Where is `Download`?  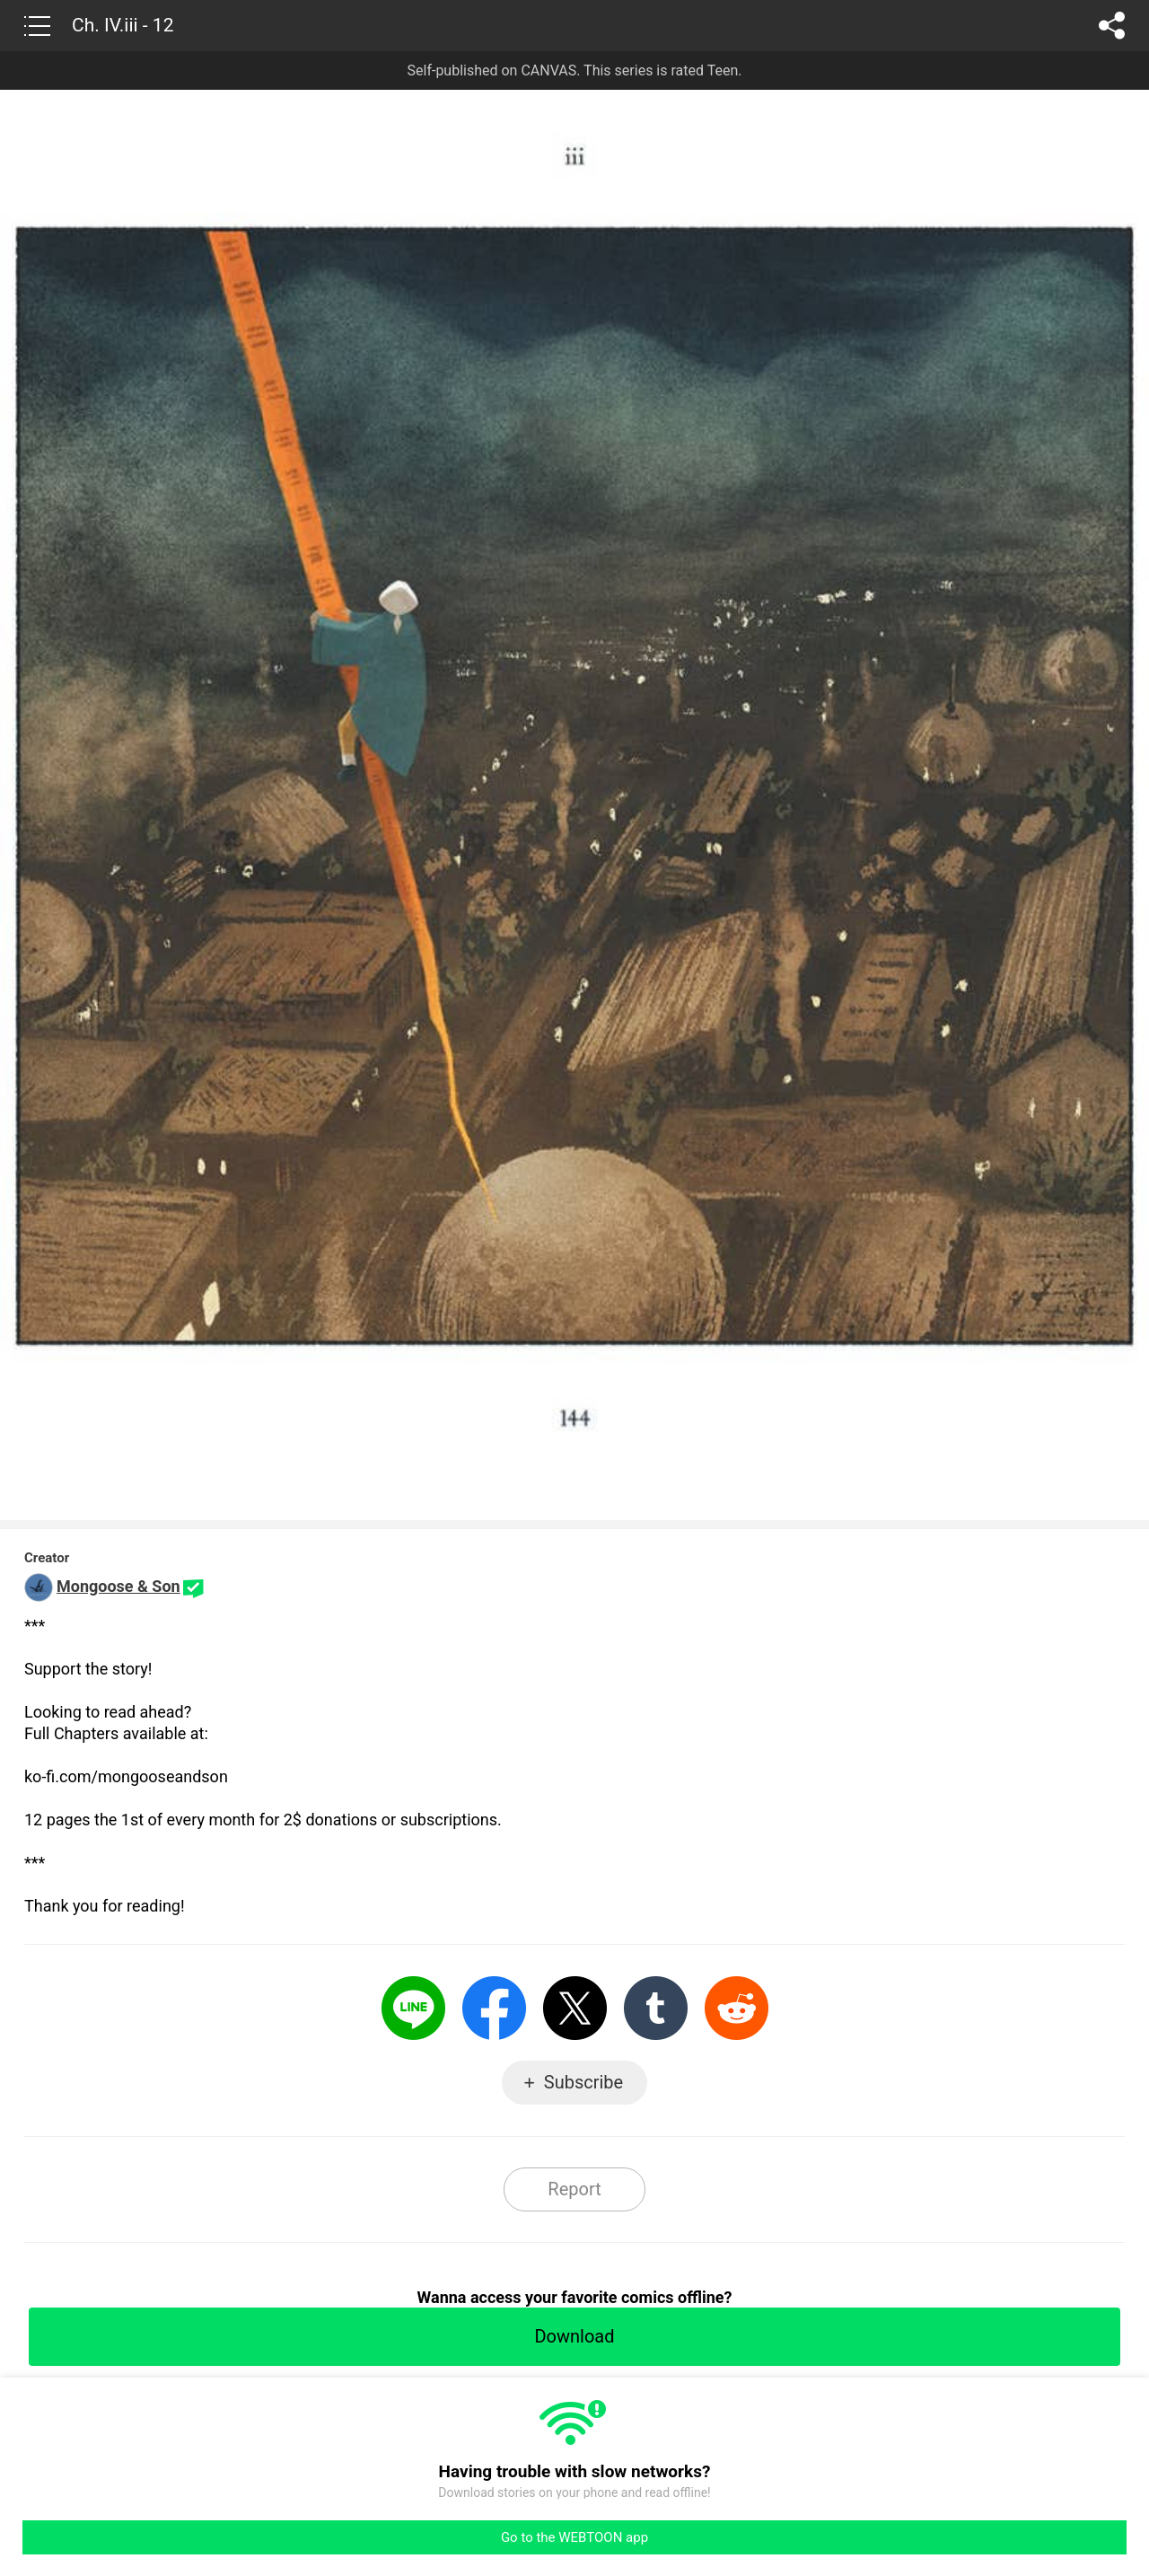 Download is located at coordinates (574, 2336).